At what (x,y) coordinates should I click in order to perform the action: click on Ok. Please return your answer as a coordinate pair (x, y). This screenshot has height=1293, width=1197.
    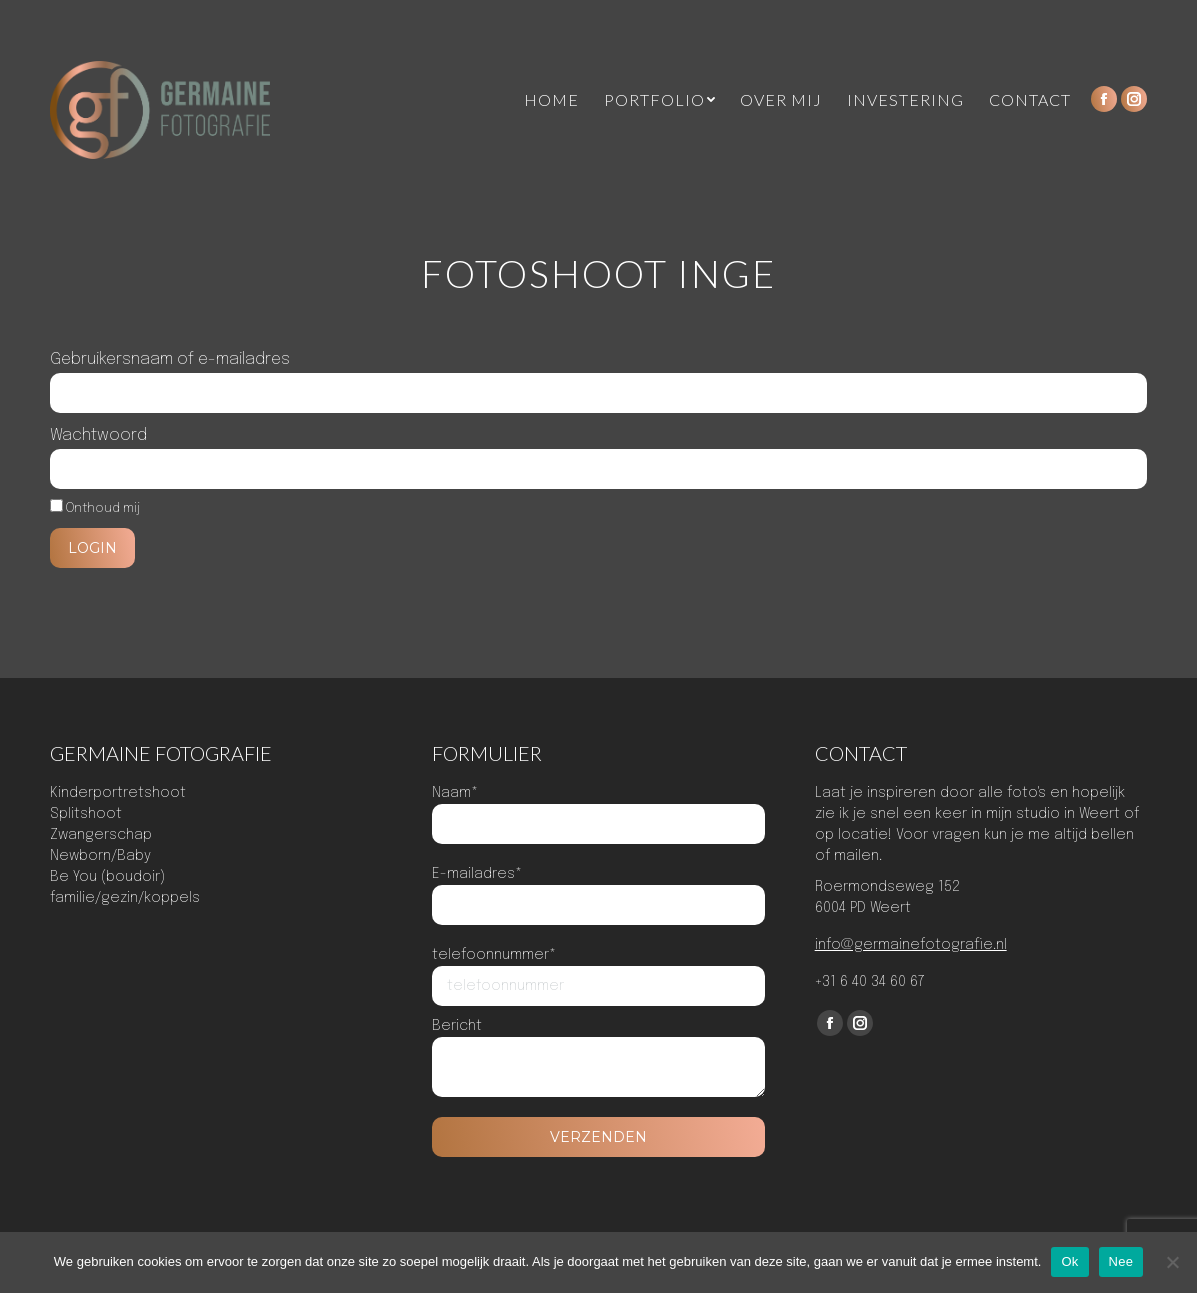
    Looking at the image, I should click on (1069, 1261).